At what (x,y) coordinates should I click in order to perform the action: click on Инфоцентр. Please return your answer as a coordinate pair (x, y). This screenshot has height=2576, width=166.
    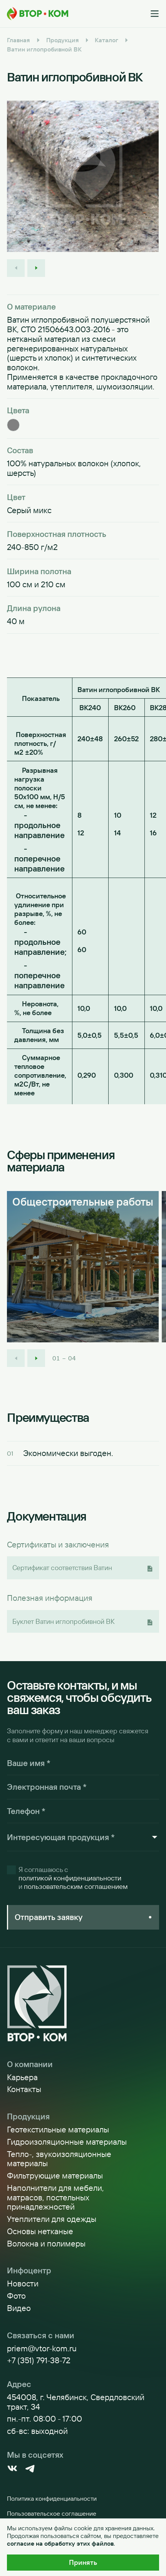
    Looking at the image, I should click on (29, 2270).